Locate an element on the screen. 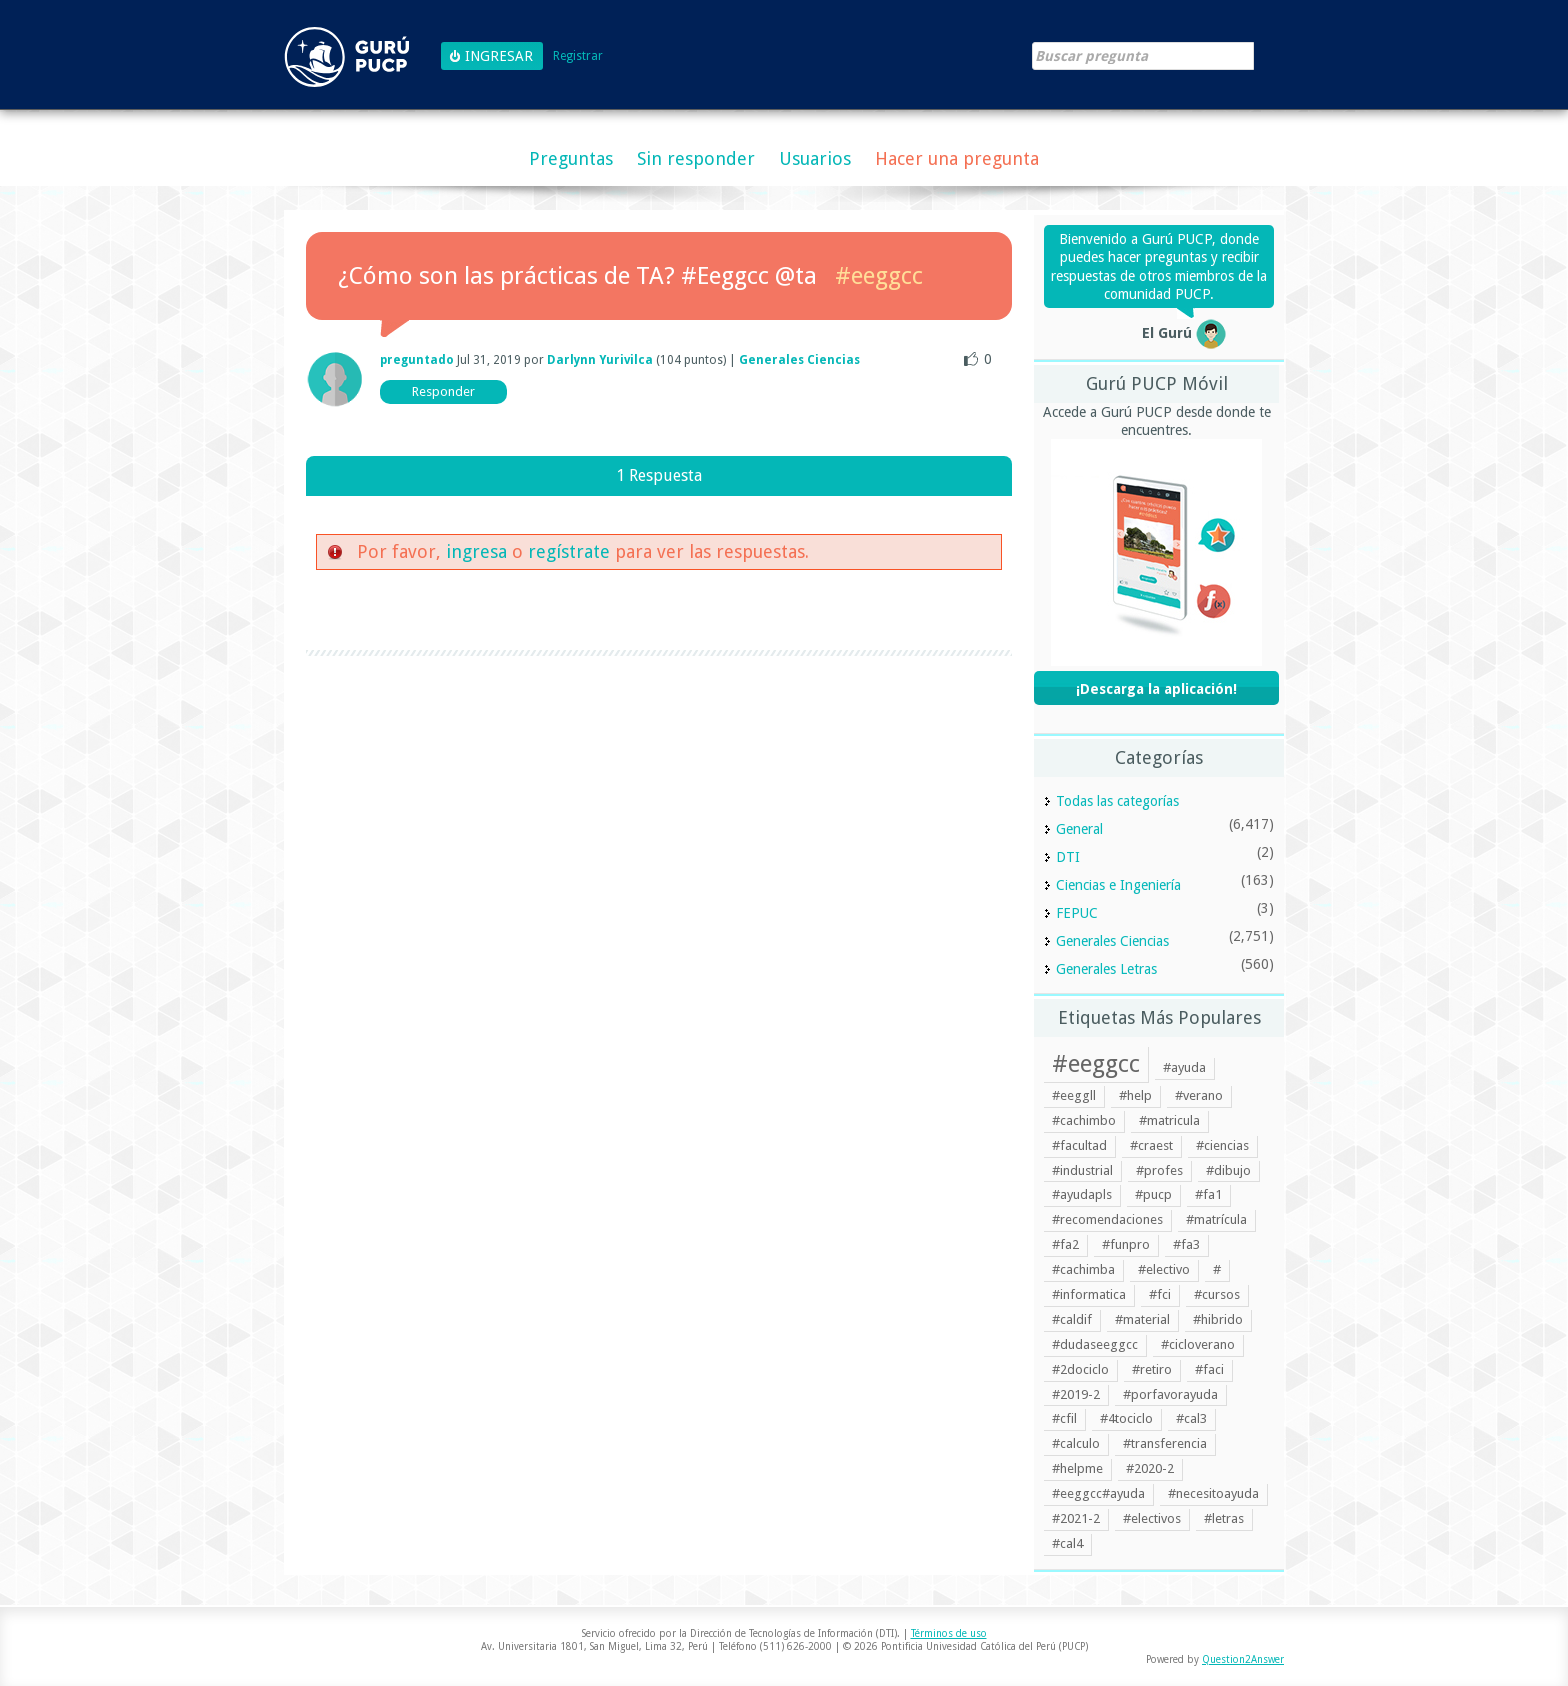  #2020-2 is located at coordinates (1150, 1468).